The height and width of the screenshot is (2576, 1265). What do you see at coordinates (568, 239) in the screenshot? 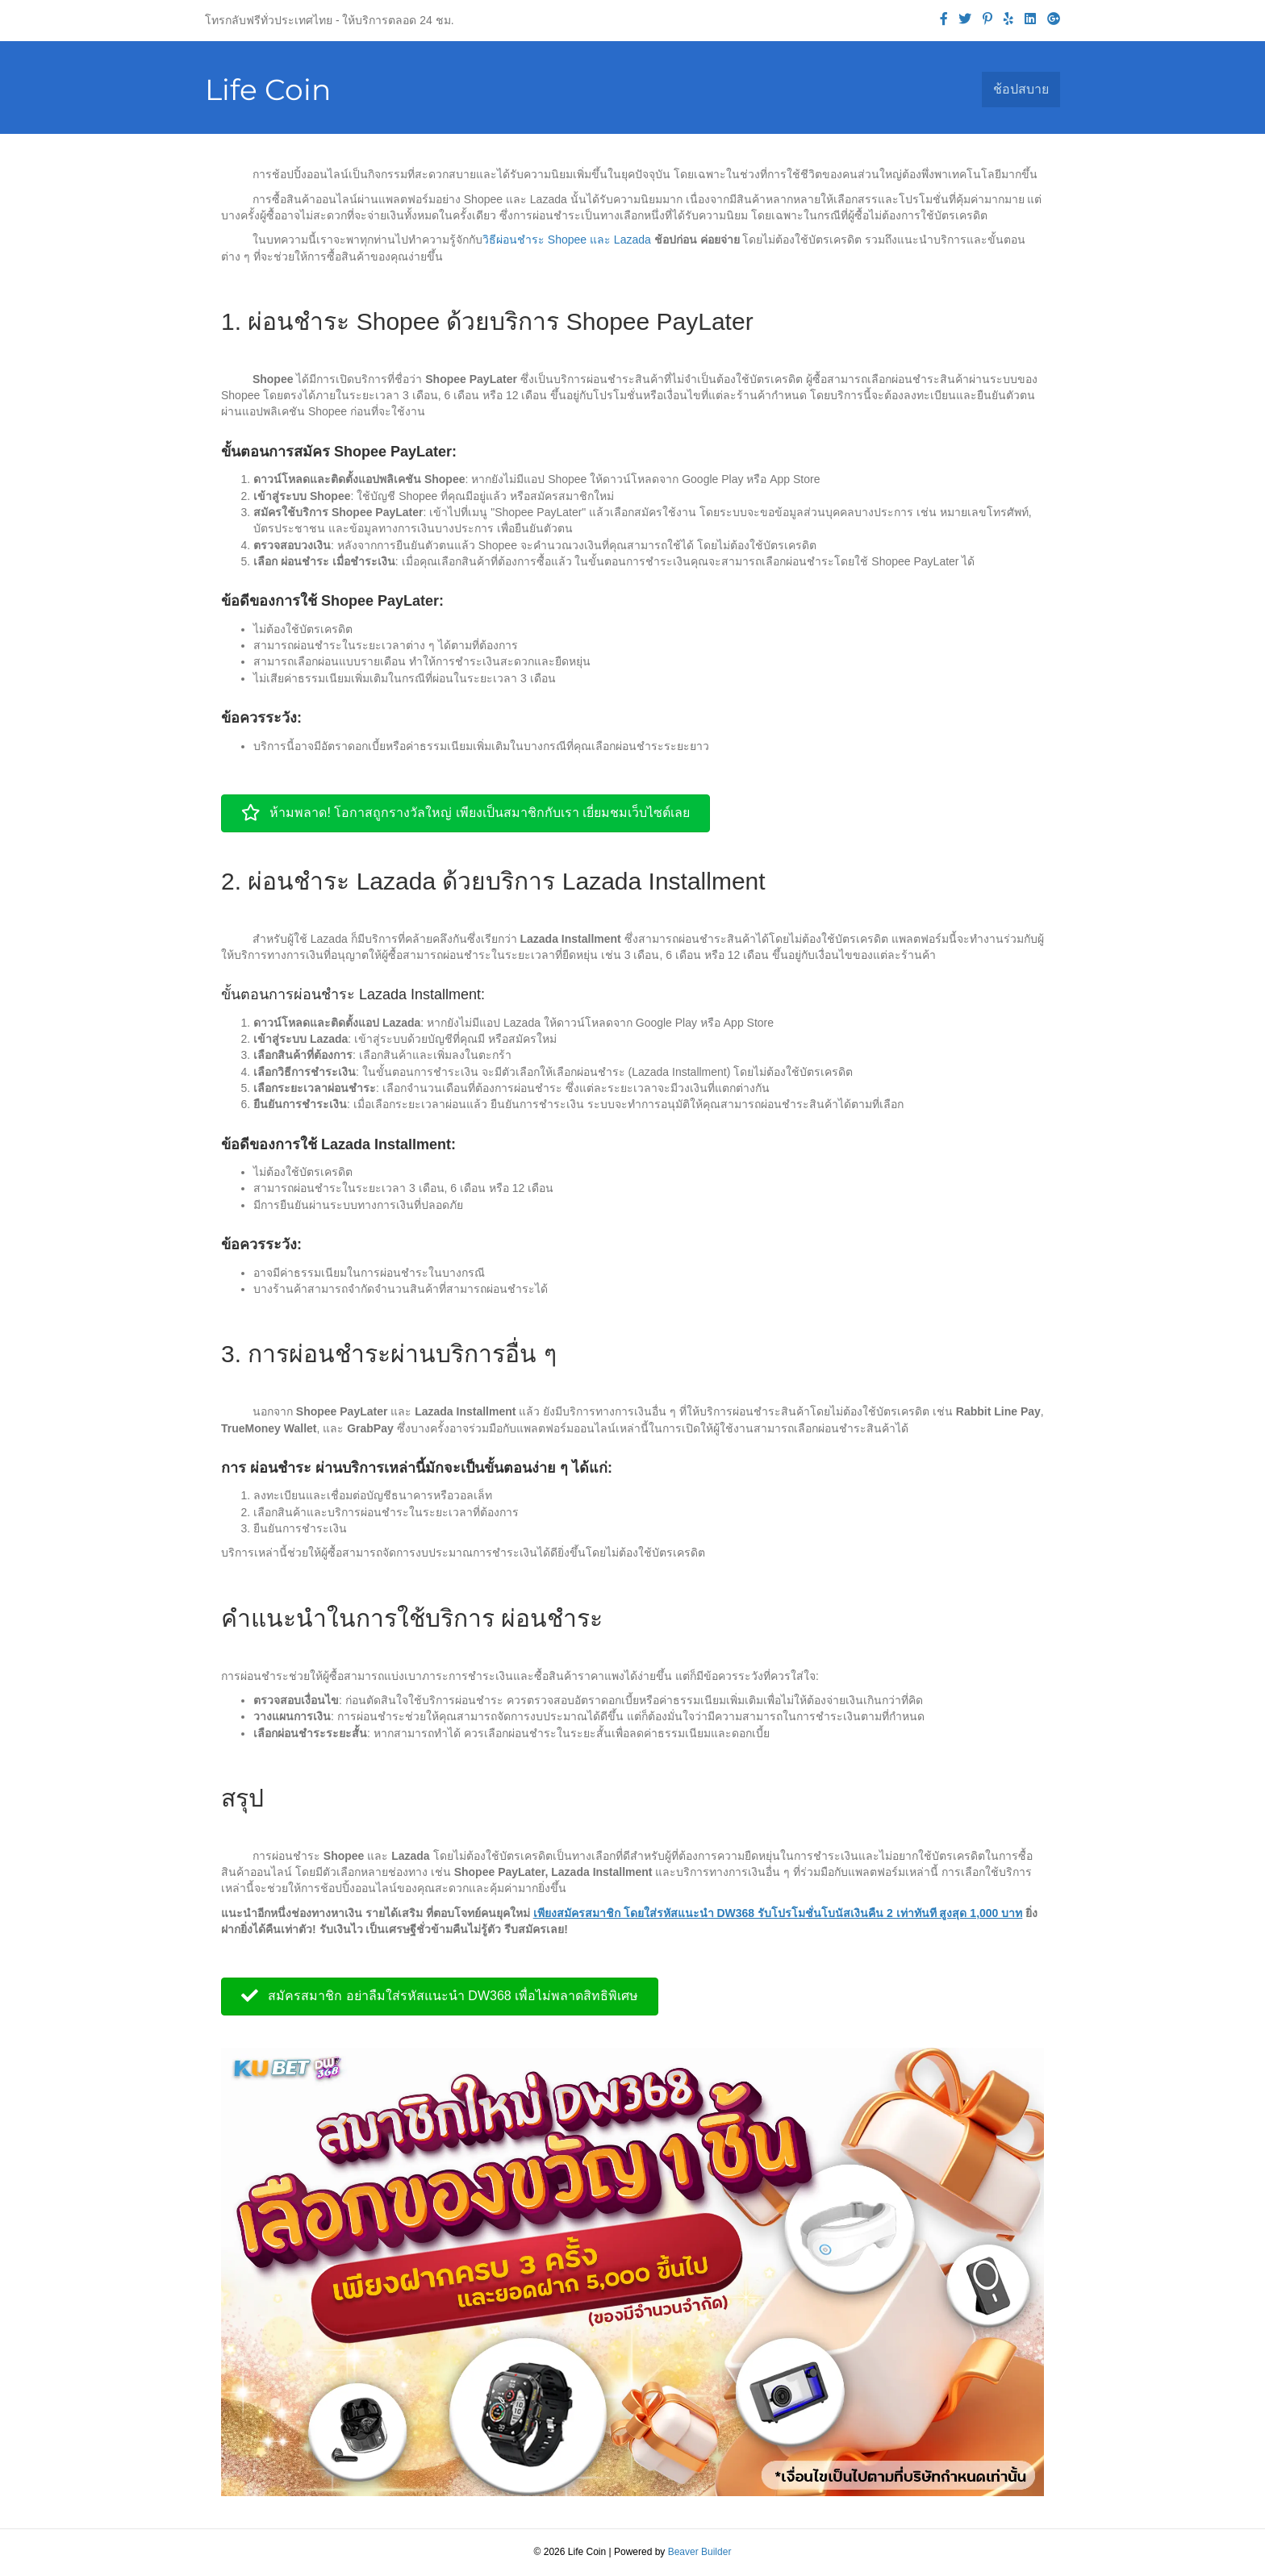
I see `วิธีผ่อนชำระ Shopee และ Lazada` at bounding box center [568, 239].